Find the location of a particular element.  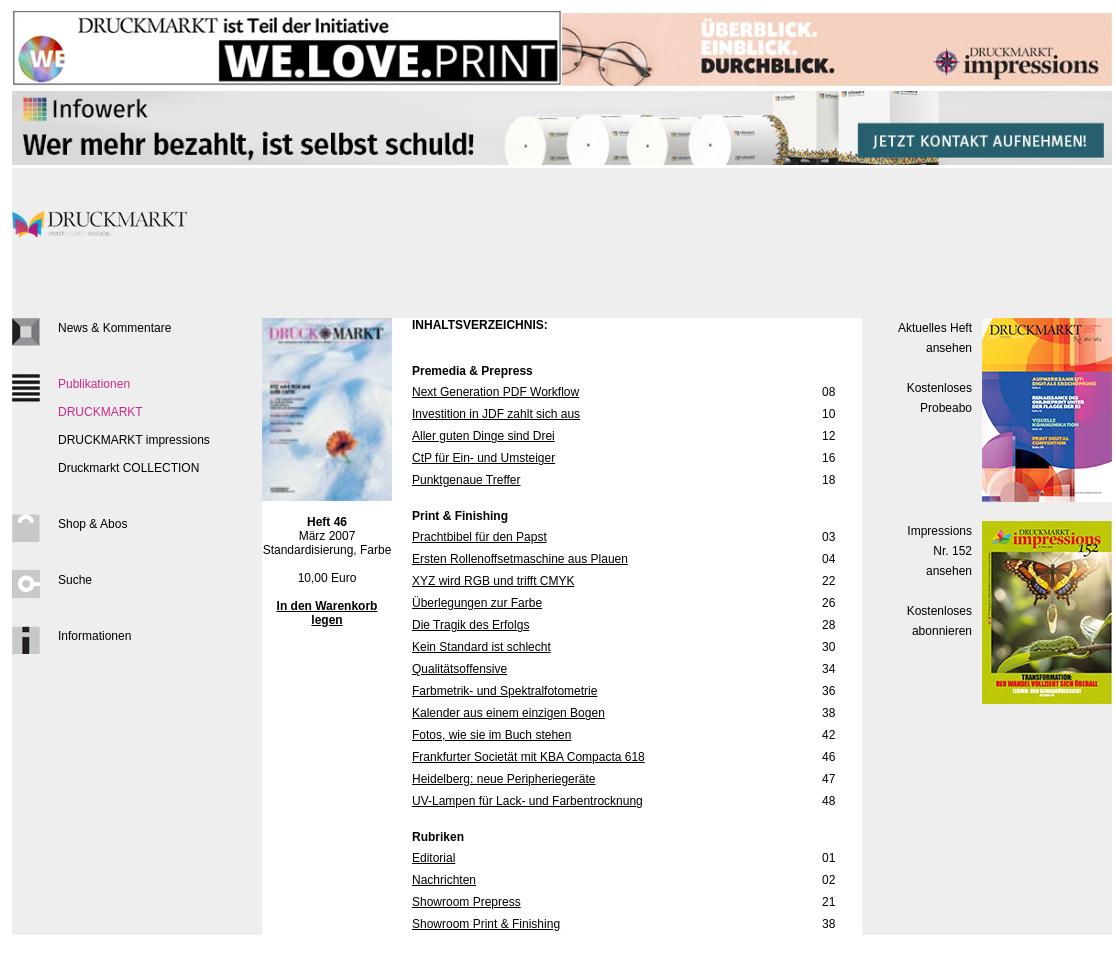

XYZ wird RGB und trifft CMYK is located at coordinates (493, 581).